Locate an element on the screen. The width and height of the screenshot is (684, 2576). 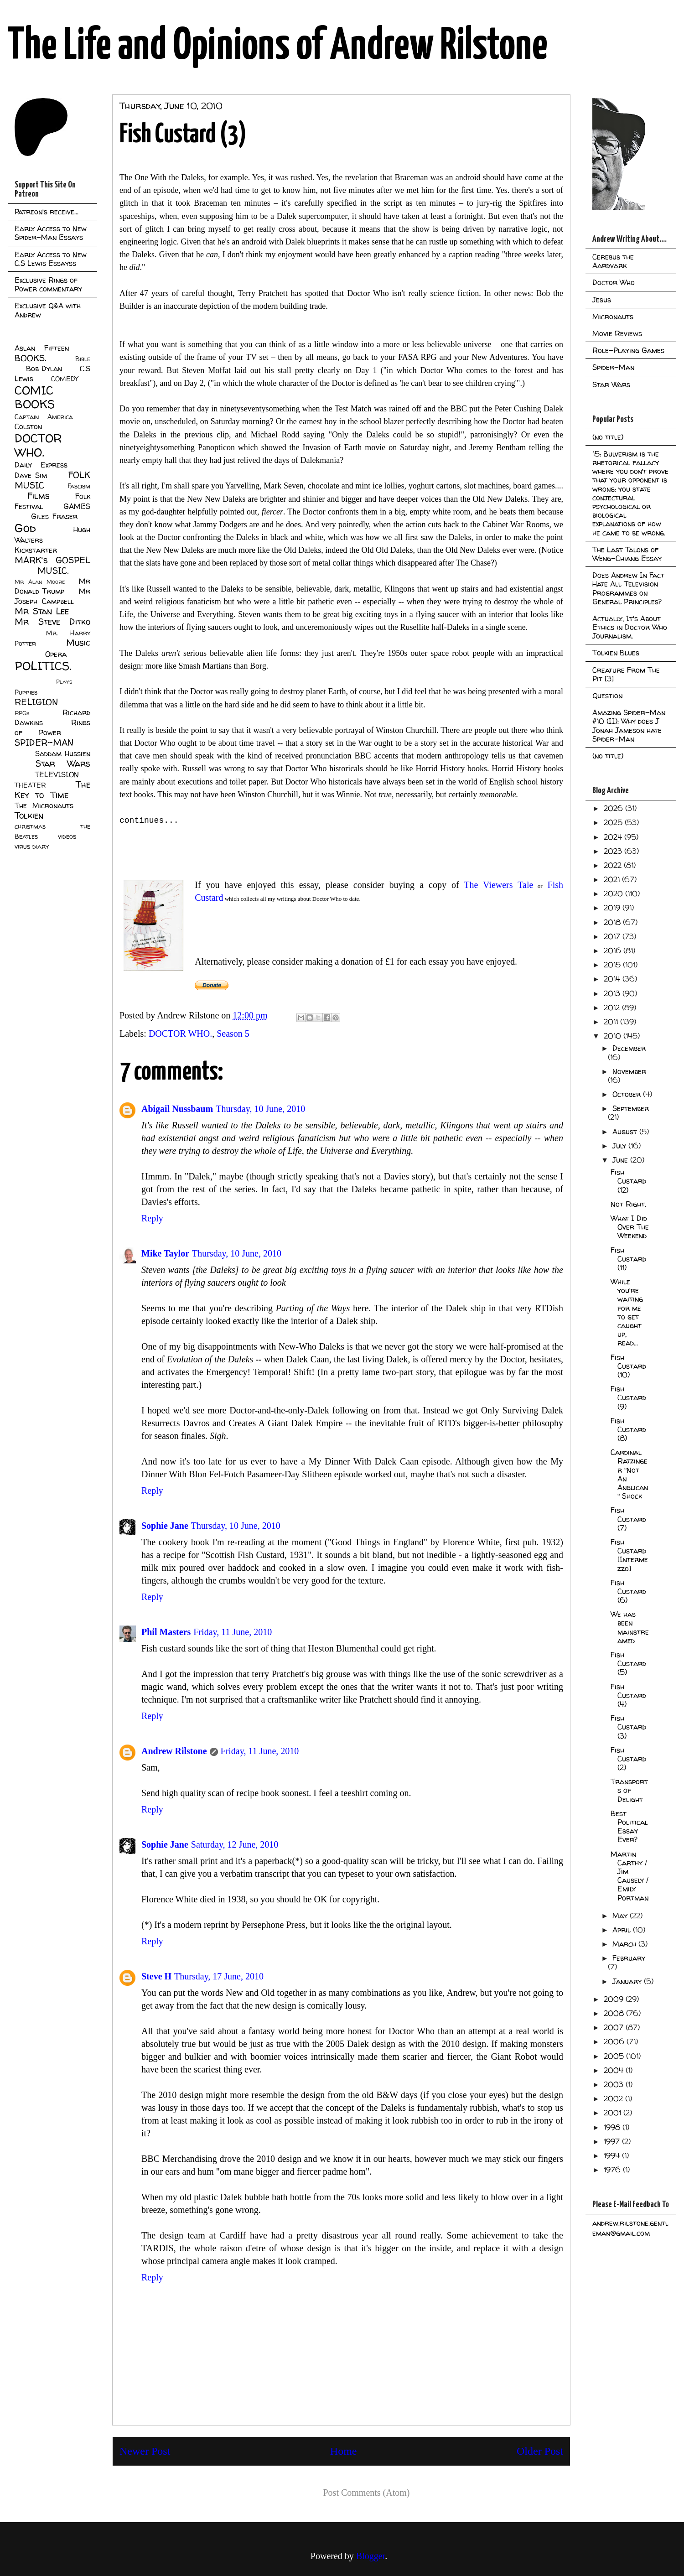
God is located at coordinates (25, 528).